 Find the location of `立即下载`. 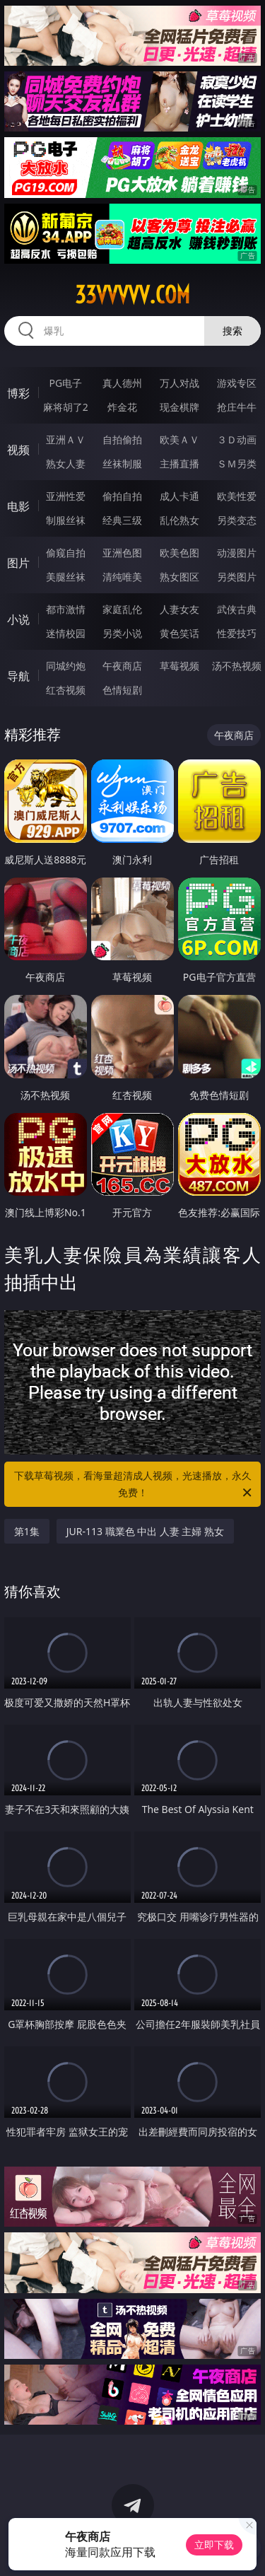

立即下载 is located at coordinates (214, 2544).